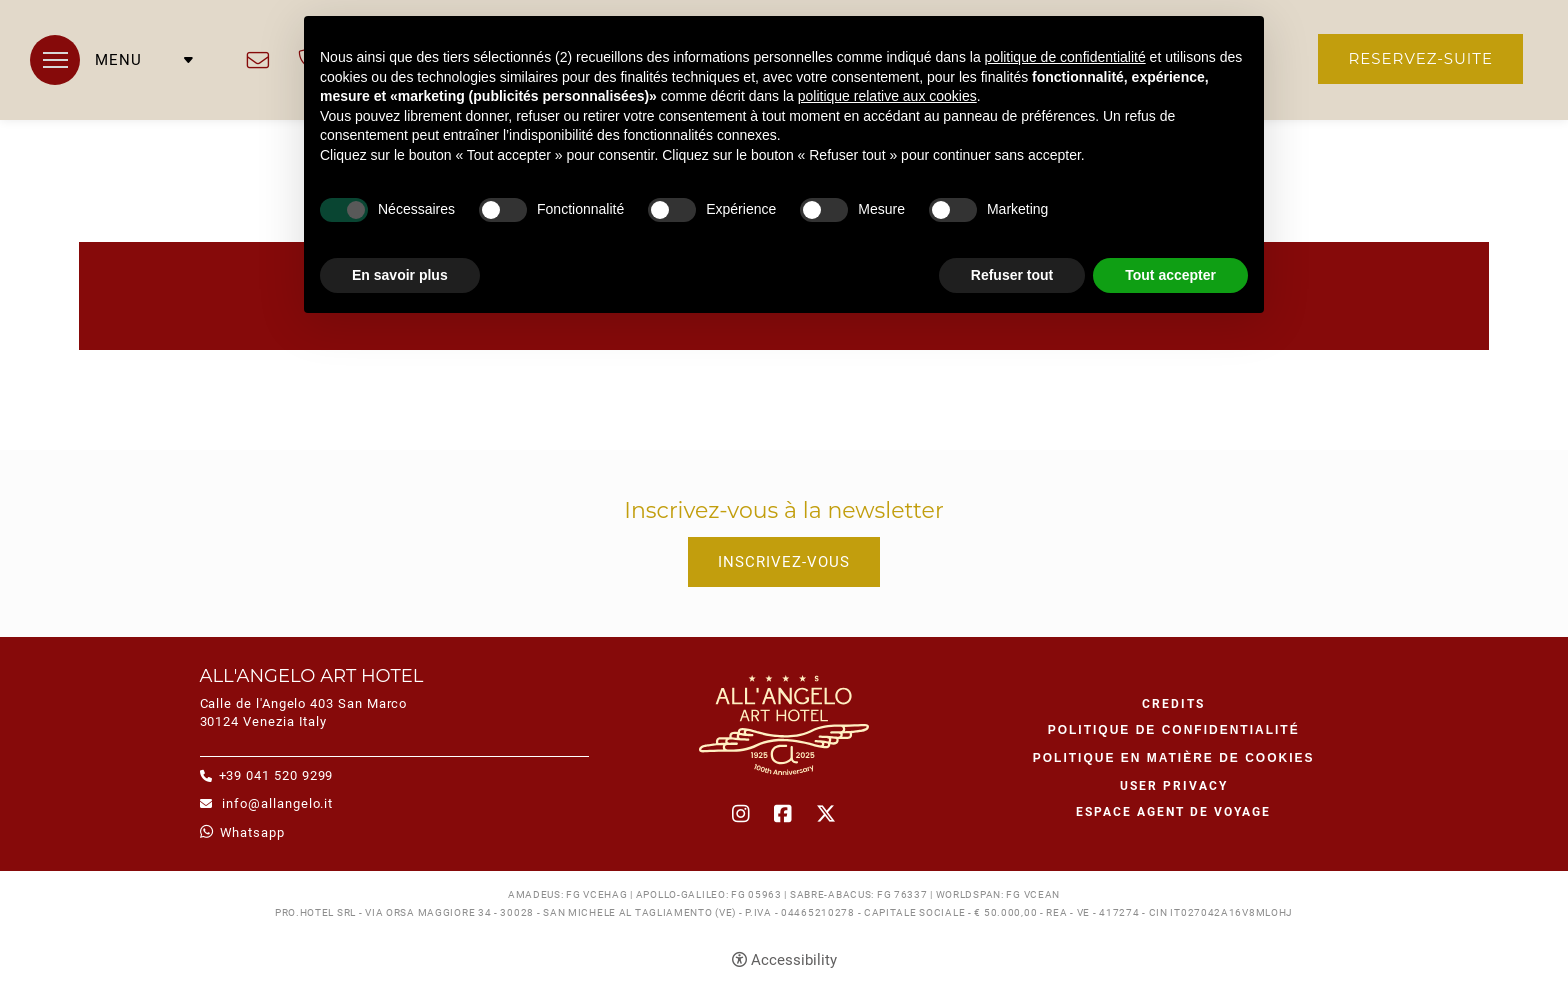  Describe the element at coordinates (887, 96) in the screenshot. I see `politique relative aux cookies [button]` at that location.